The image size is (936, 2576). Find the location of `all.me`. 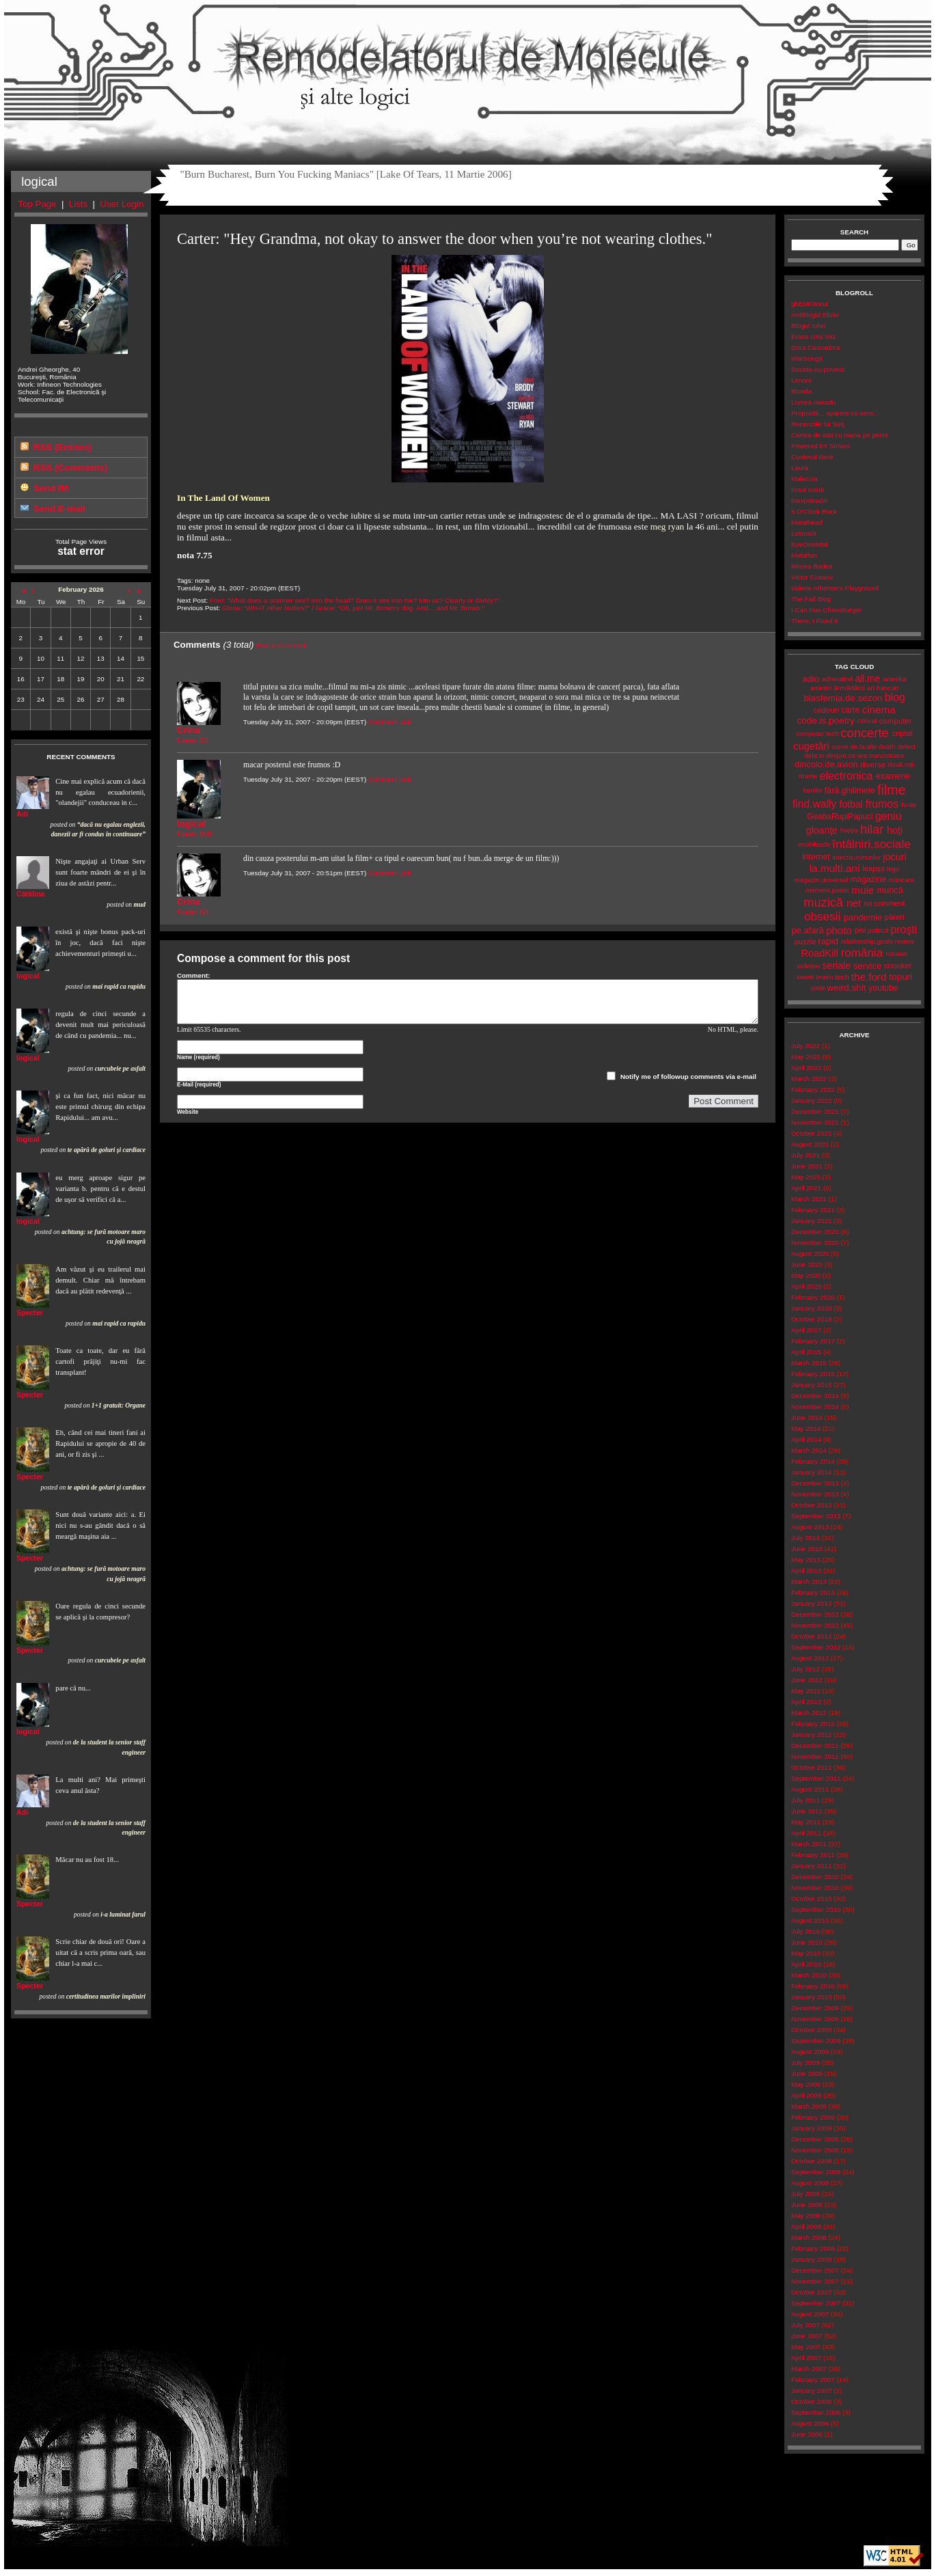

all.me is located at coordinates (868, 679).